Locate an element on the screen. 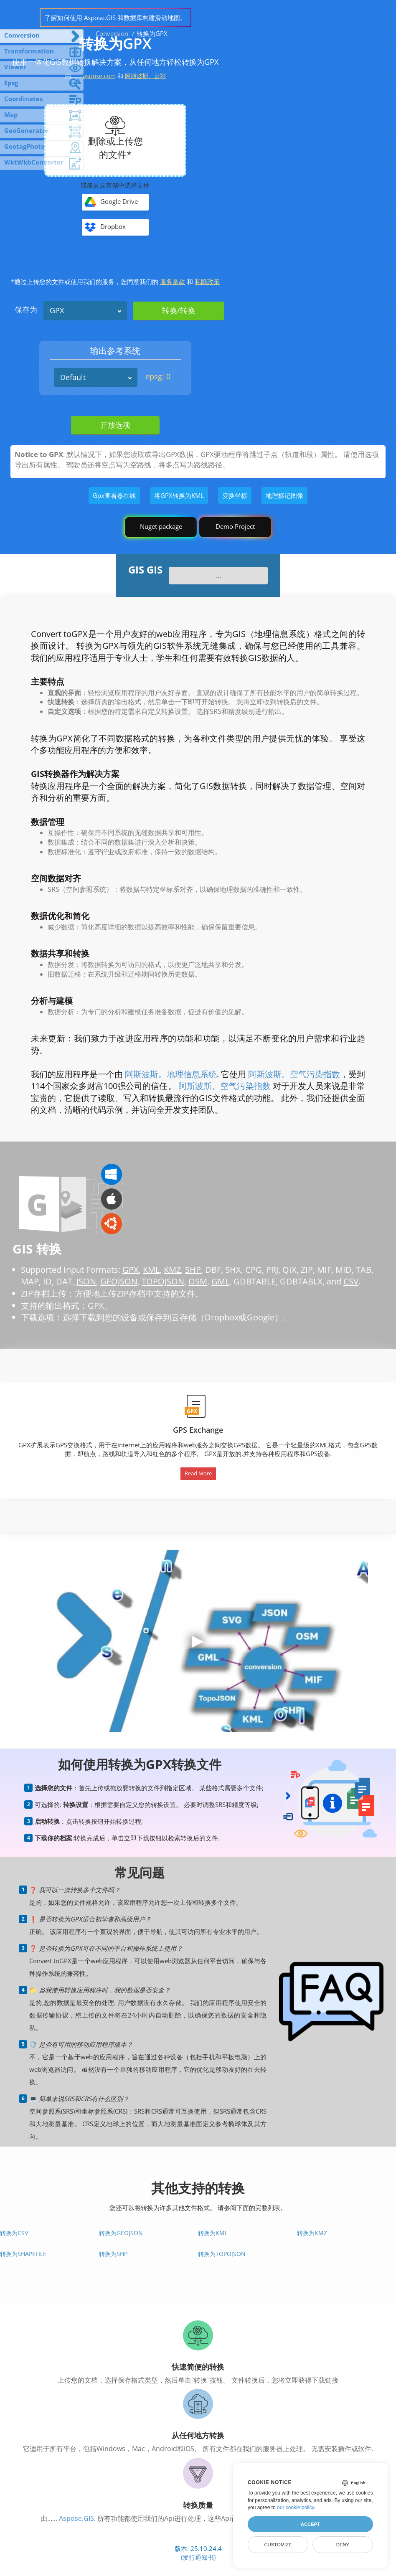 This screenshot has width=396, height=2576. 地理标记图像 is located at coordinates (284, 495).